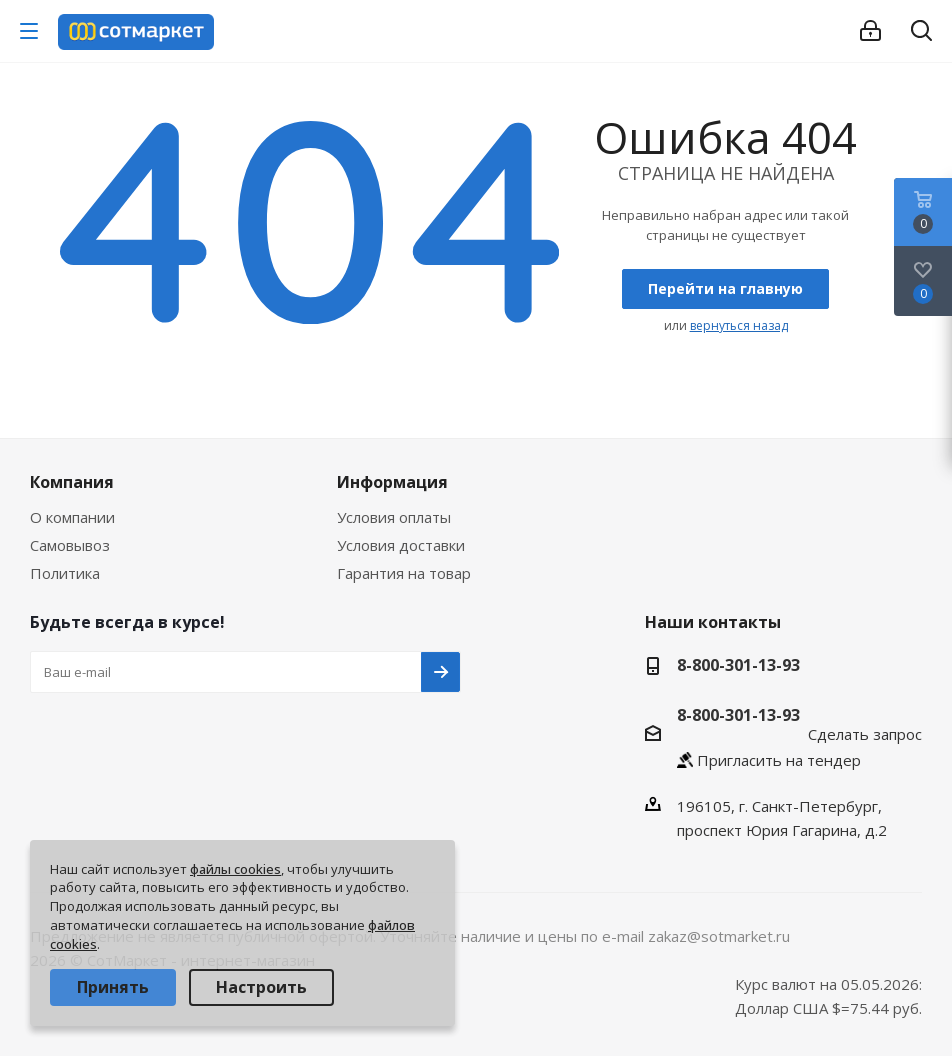 This screenshot has width=952, height=1056. I want to click on файлы cookies, so click(235, 869).